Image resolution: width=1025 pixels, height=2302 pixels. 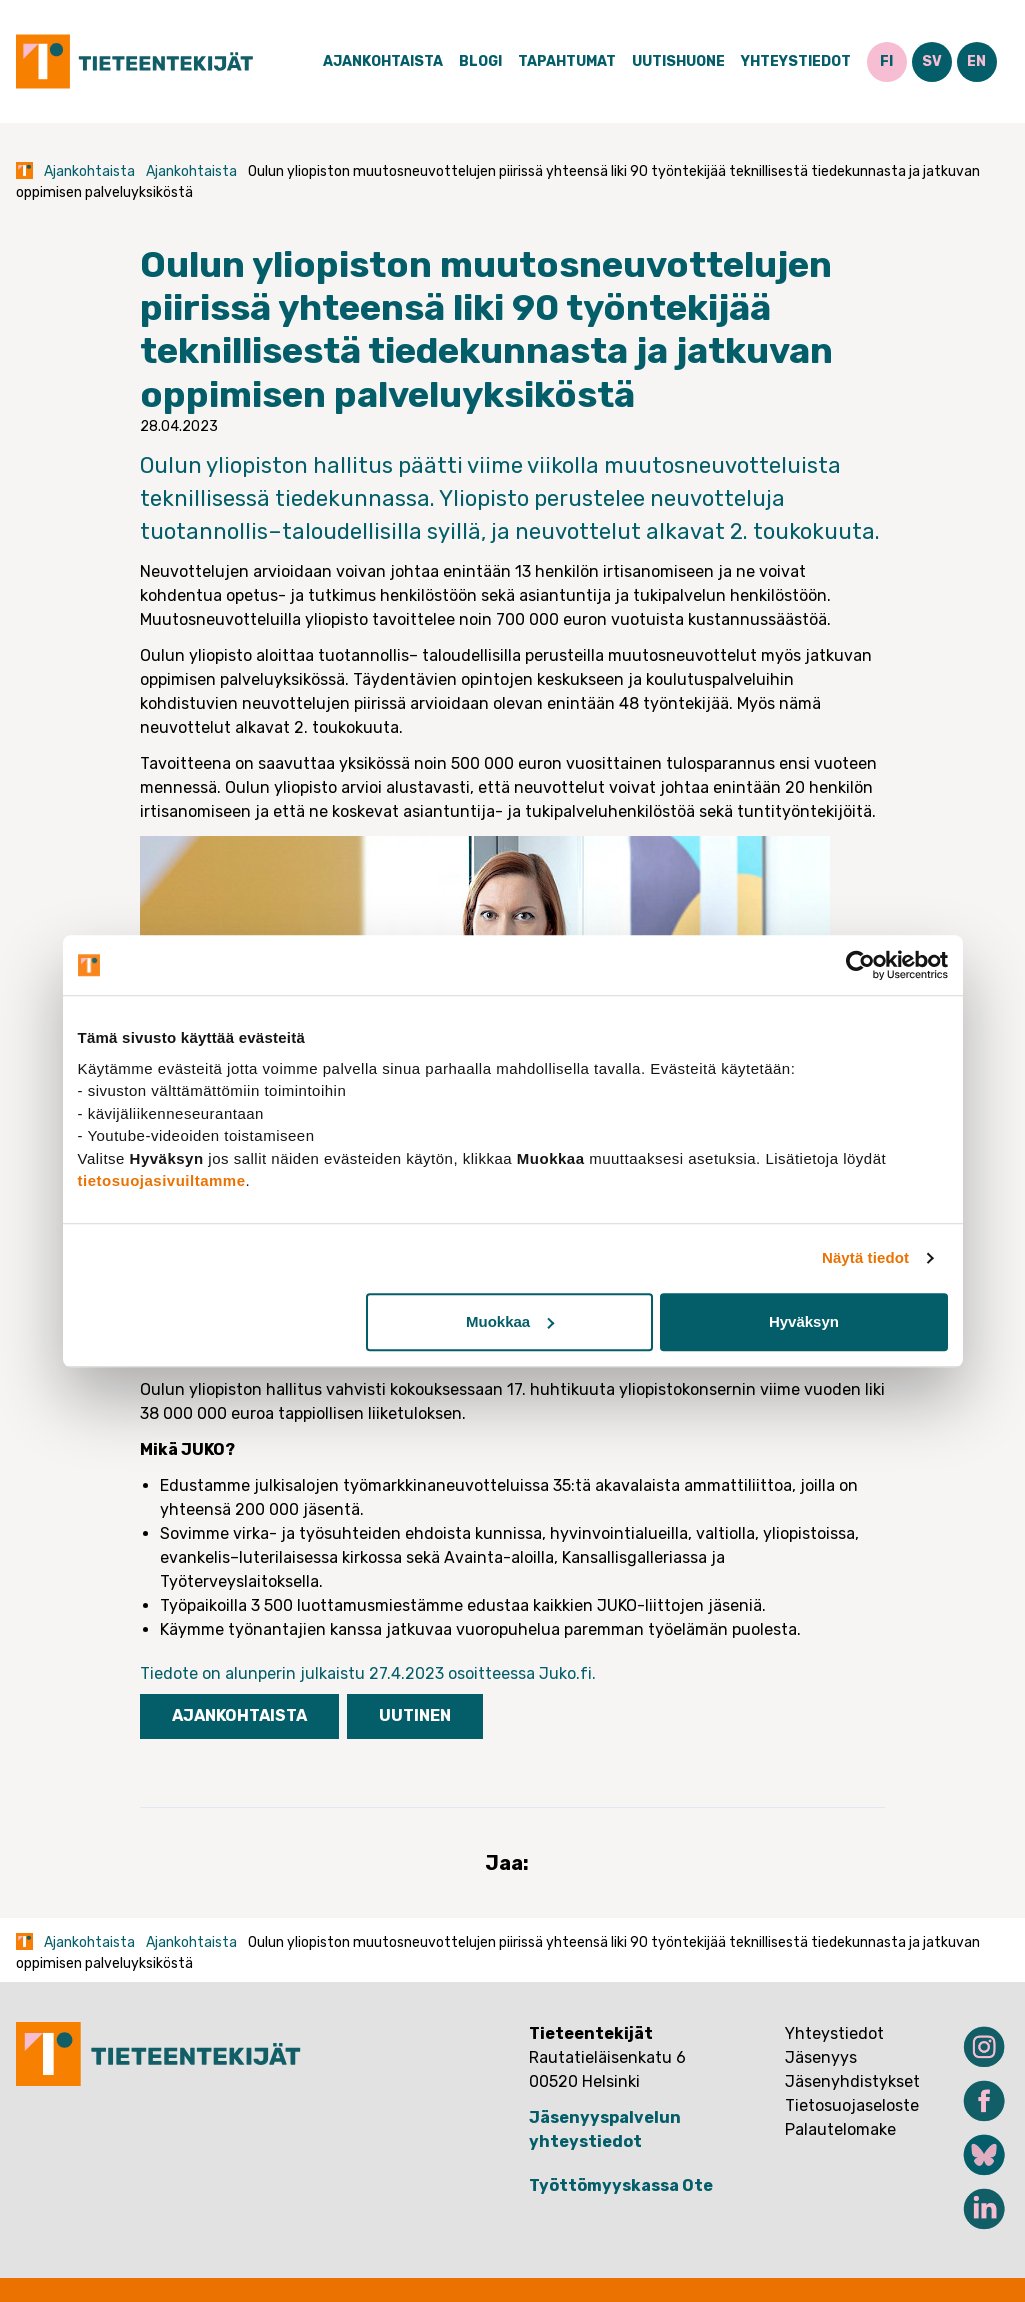 I want to click on Uutinen, so click(x=415, y=1715).